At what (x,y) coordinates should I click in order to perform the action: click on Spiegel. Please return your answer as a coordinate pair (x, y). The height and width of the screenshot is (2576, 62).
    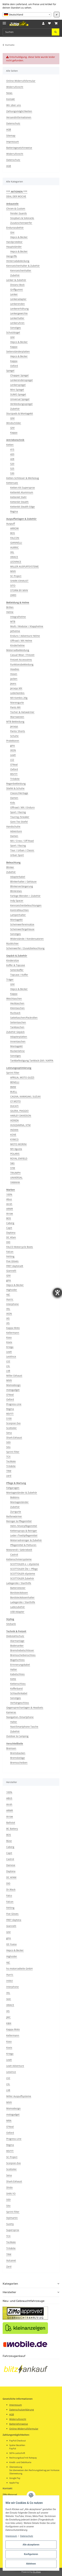
    Looking at the image, I should click on (10, 370).